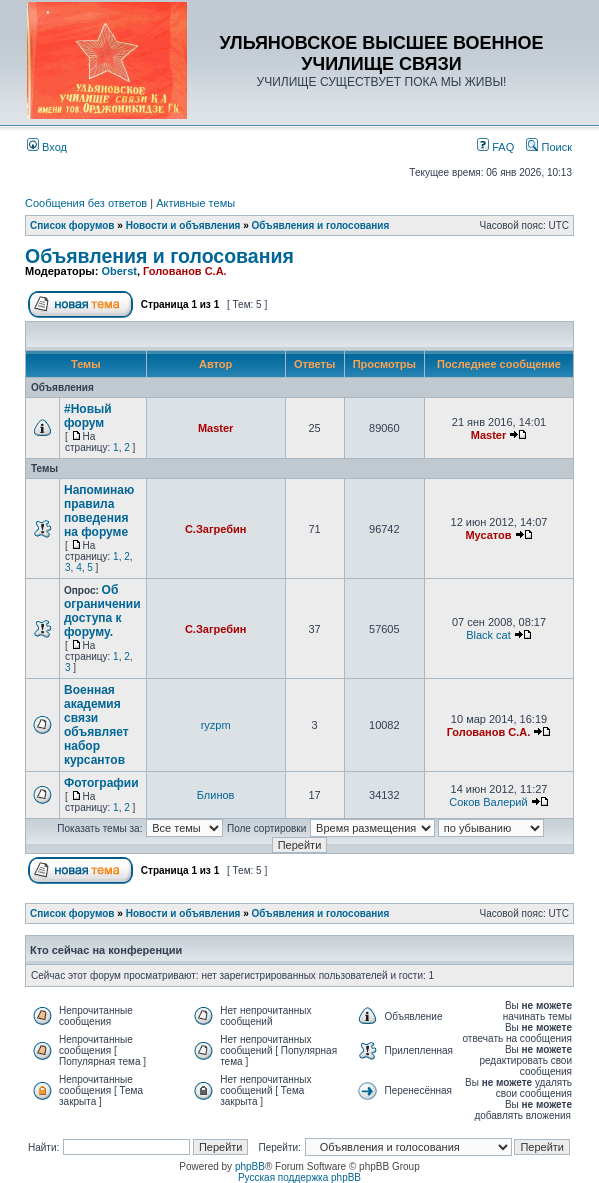  I want to click on Русская поддержка phpBB, so click(299, 1177).